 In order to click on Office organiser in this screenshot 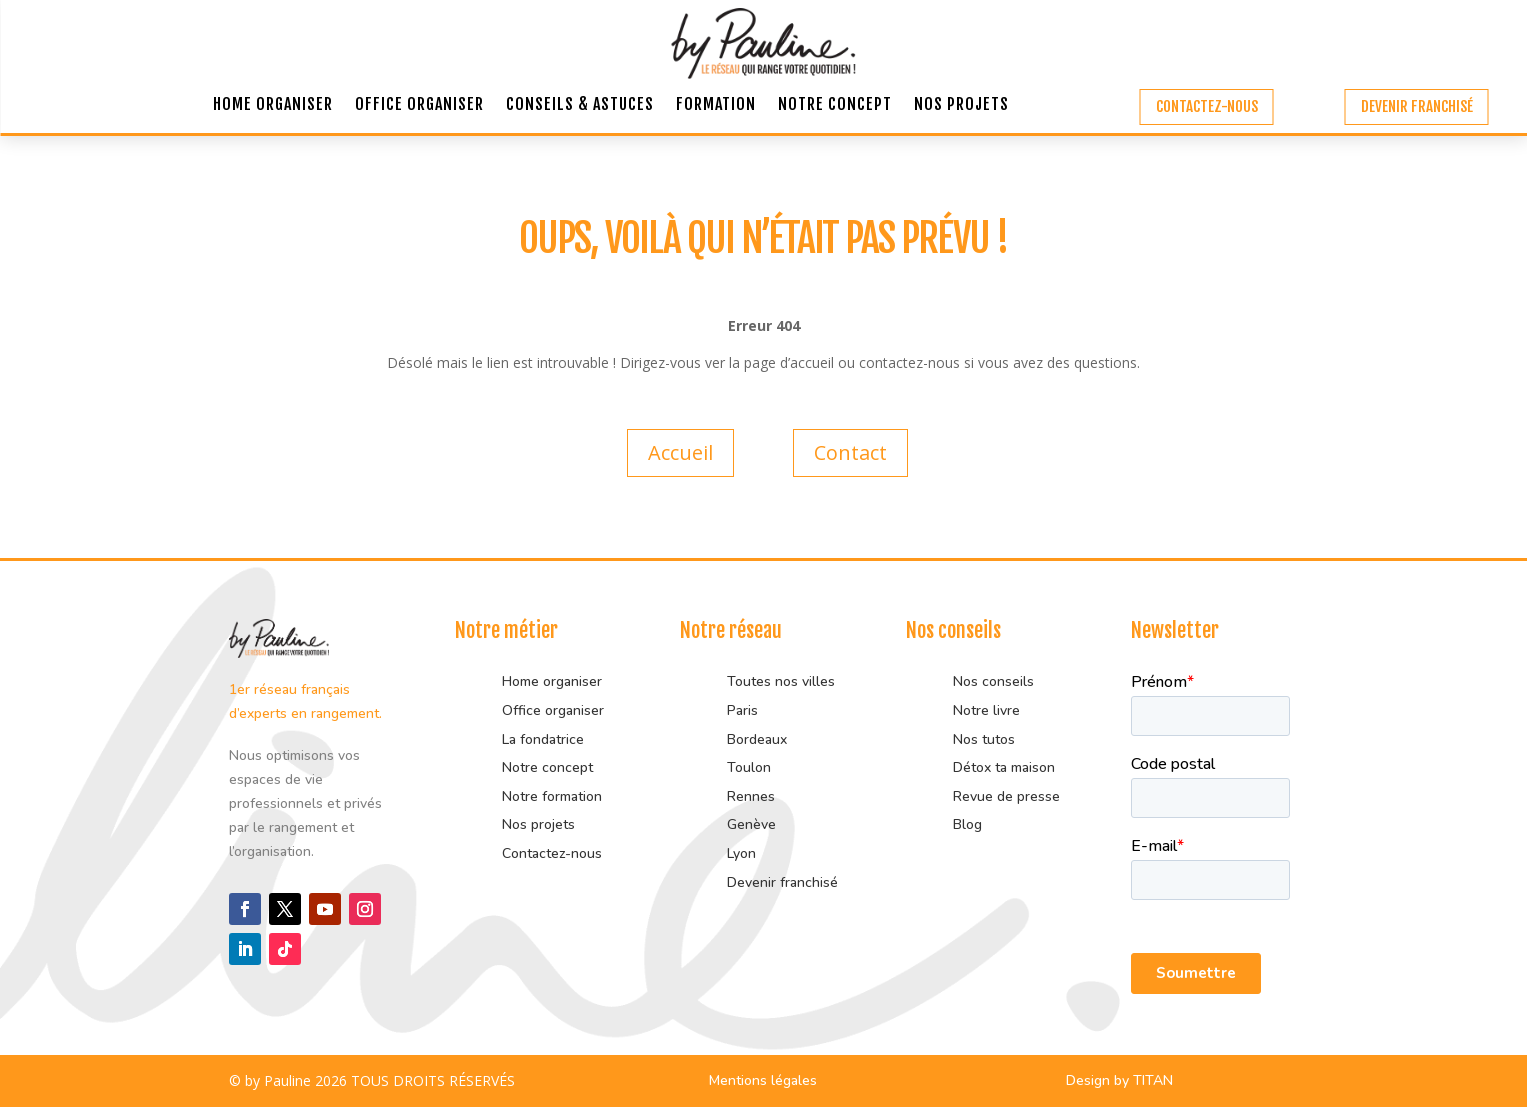, I will do `click(419, 105)`.